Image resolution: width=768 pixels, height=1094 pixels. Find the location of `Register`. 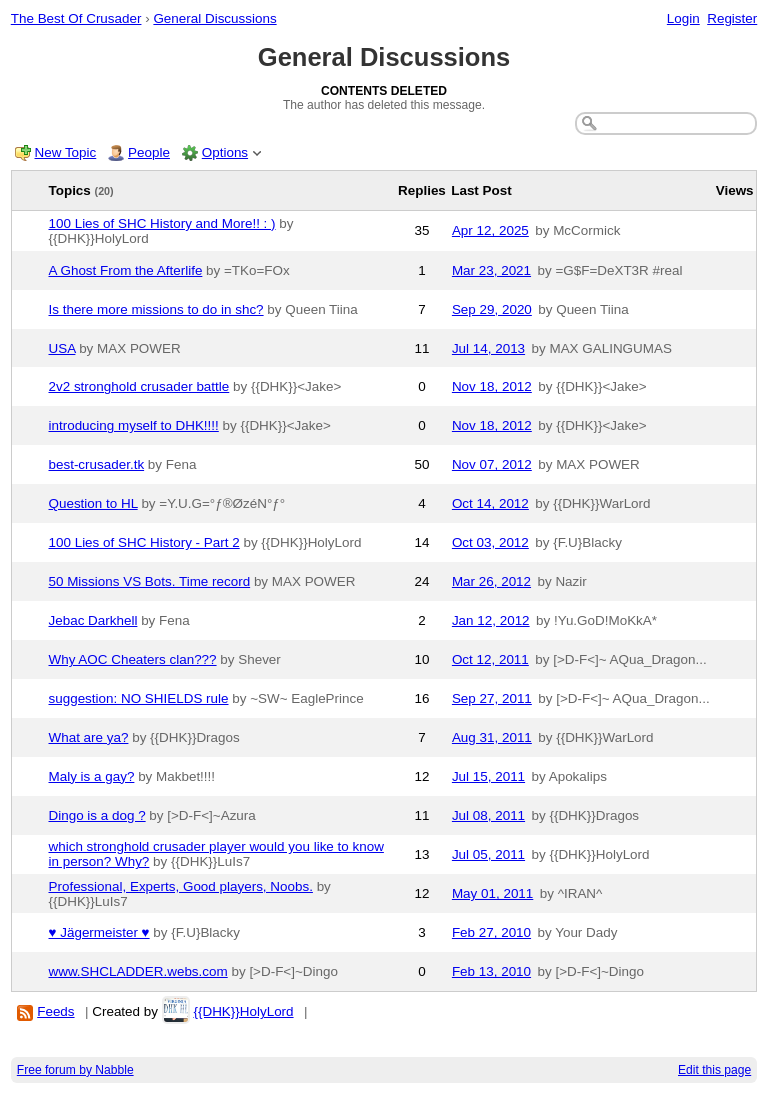

Register is located at coordinates (732, 18).